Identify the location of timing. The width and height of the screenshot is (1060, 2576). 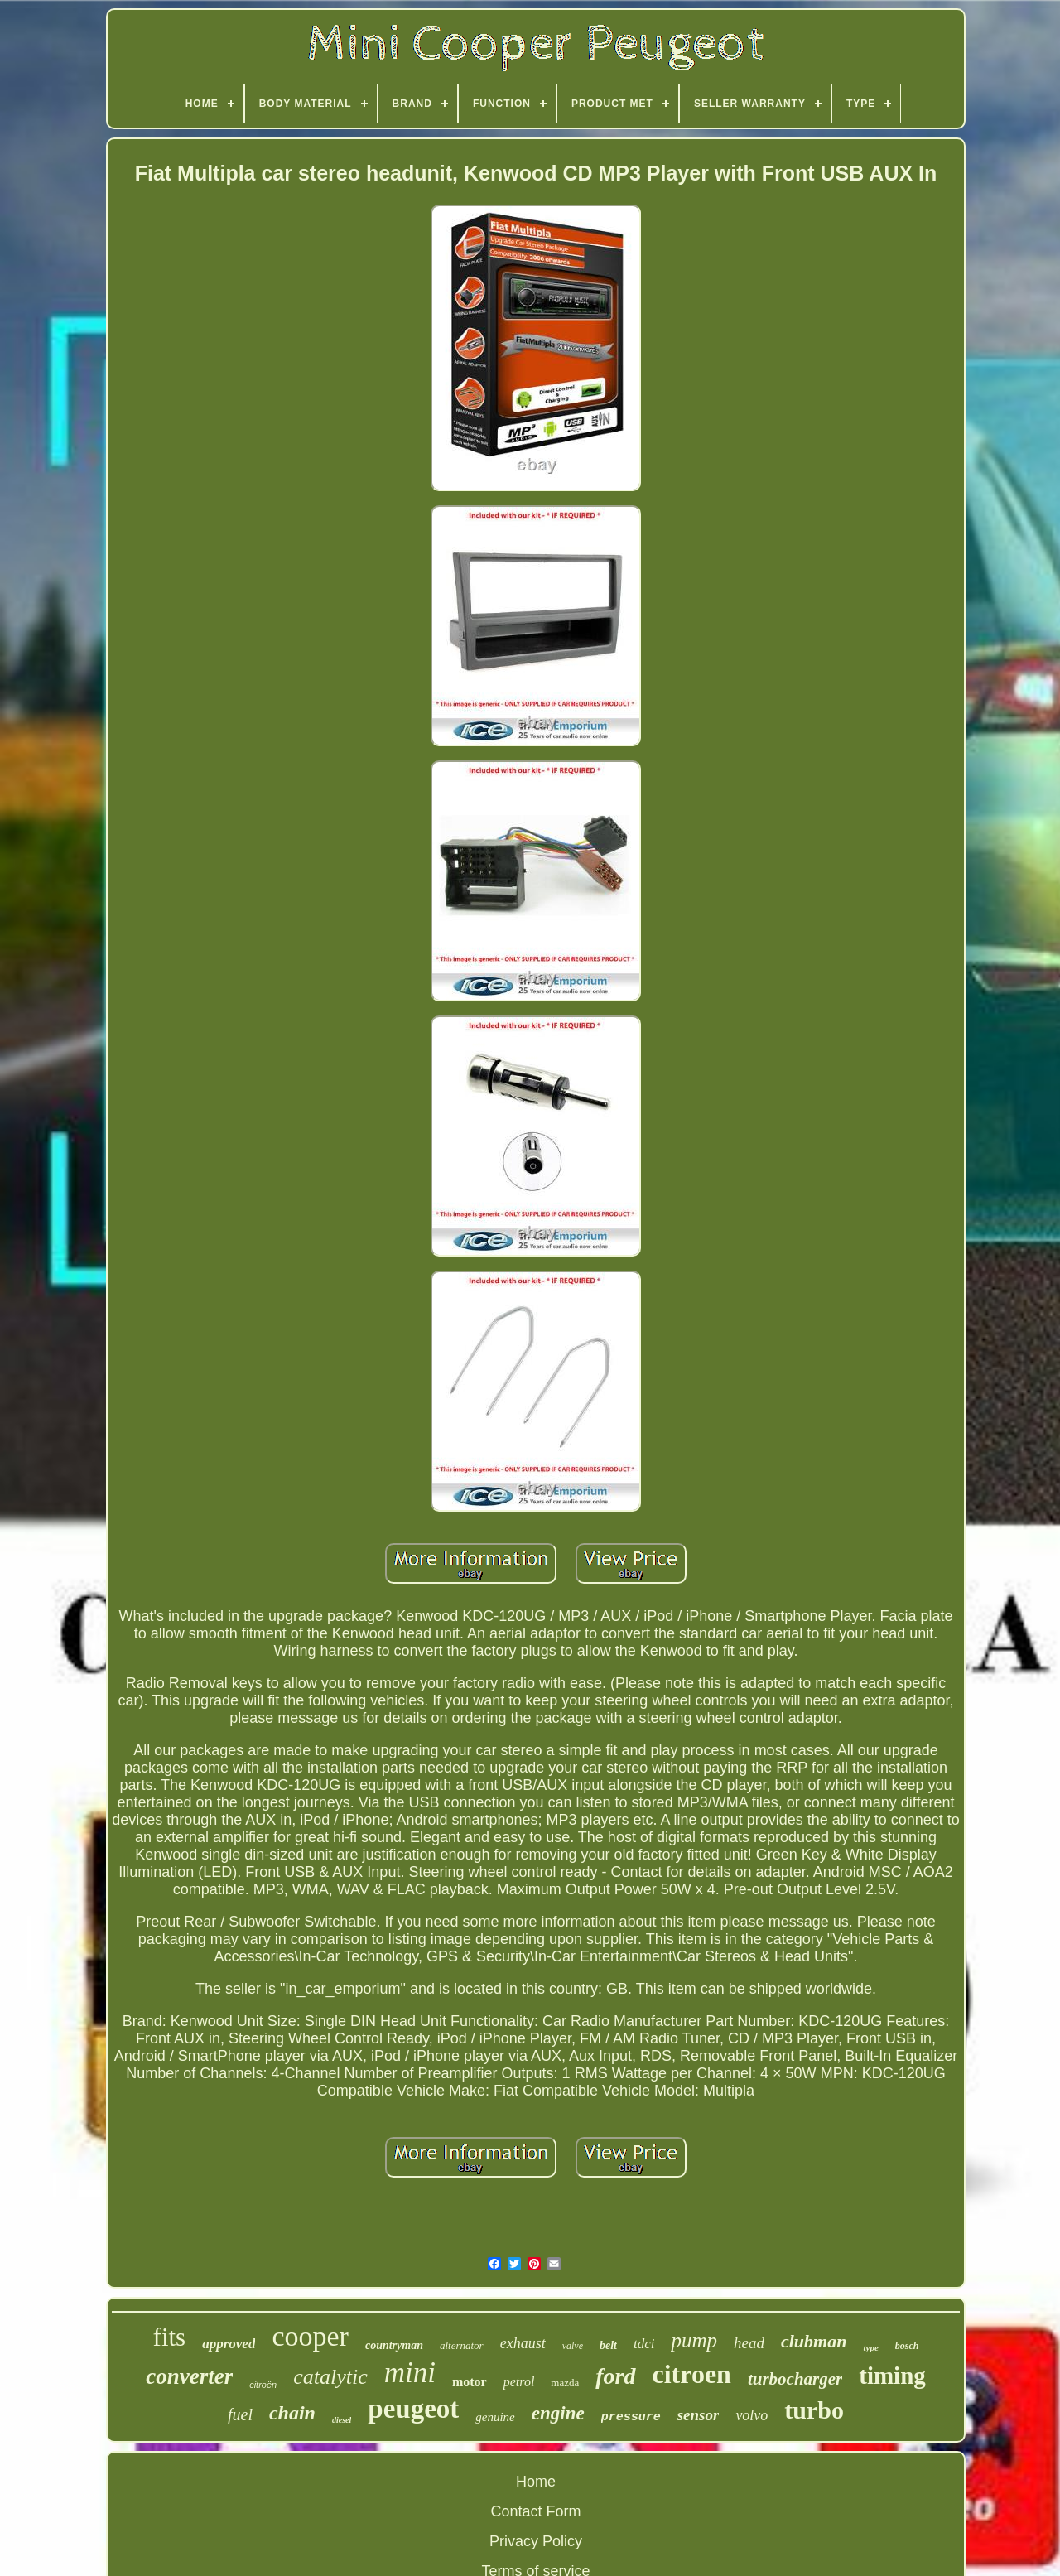
(892, 2375).